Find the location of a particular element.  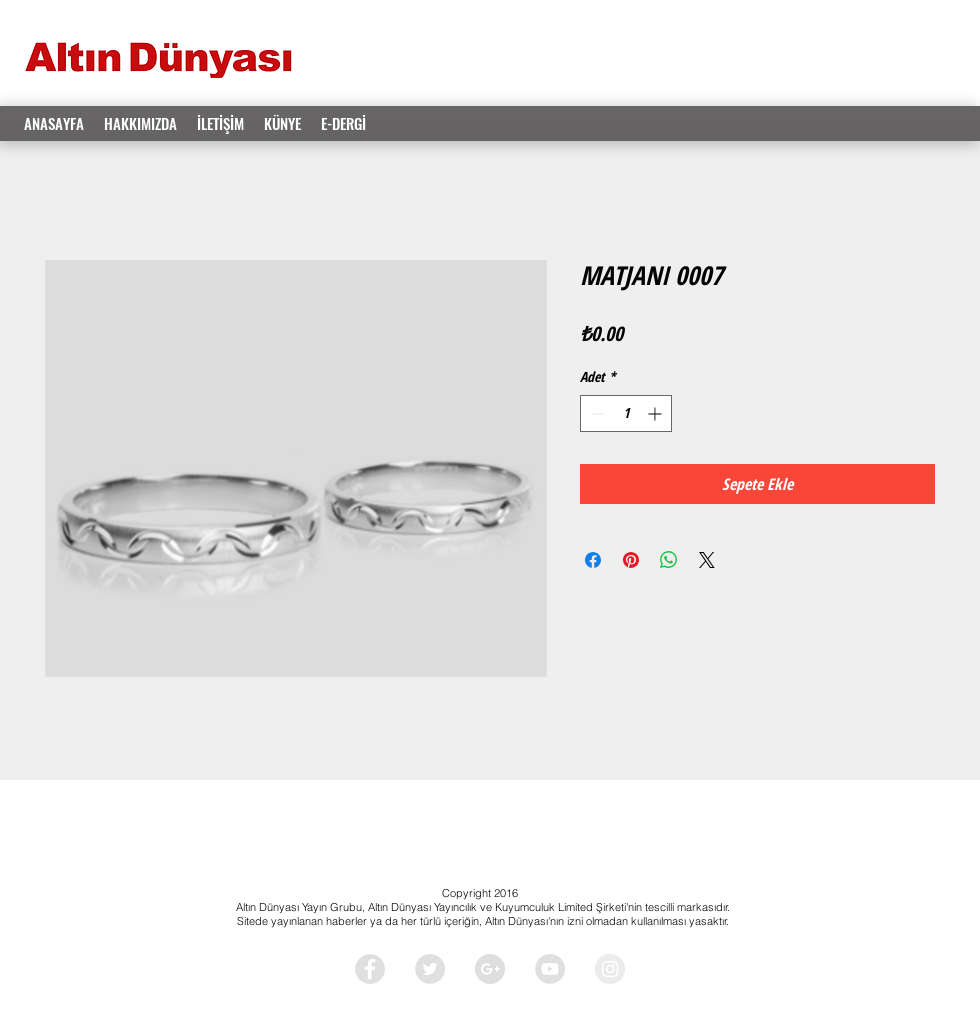

[WhatsApp'ta Paylaş] is located at coordinates (669, 560).